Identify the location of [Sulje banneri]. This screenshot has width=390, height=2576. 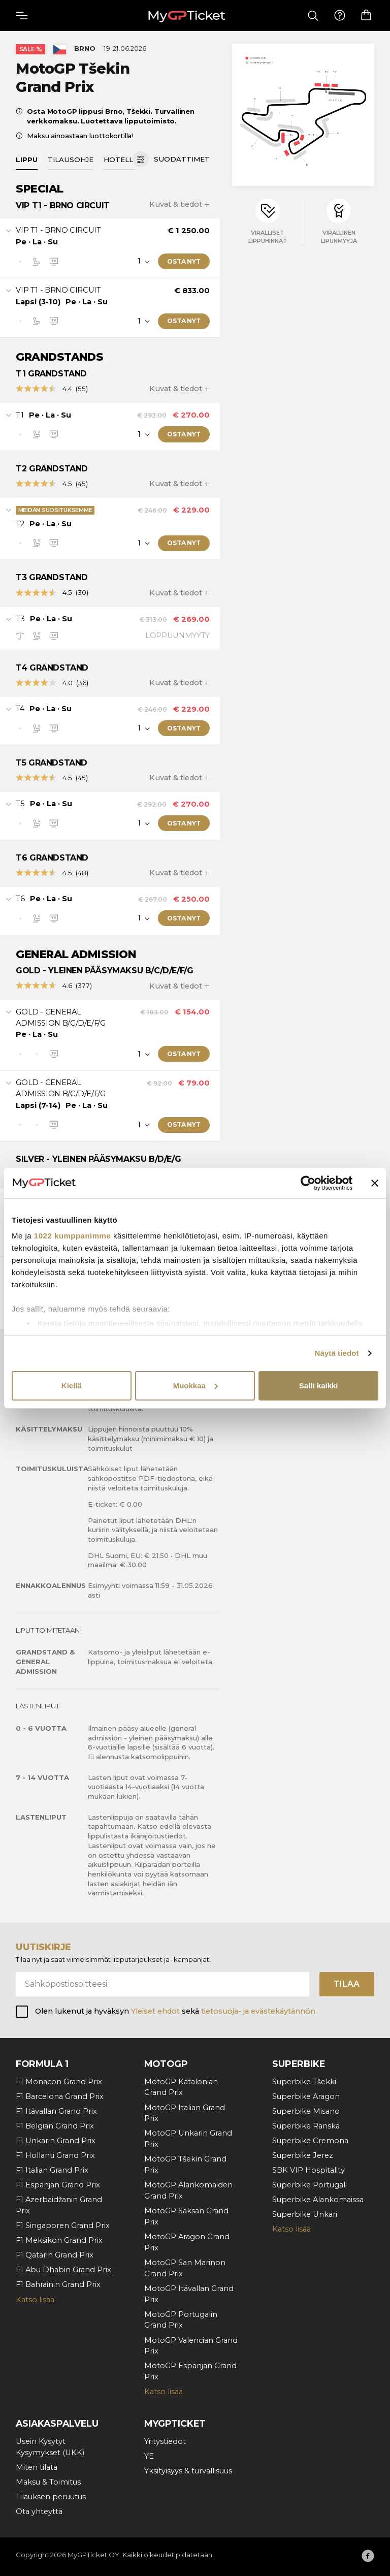
(374, 1183).